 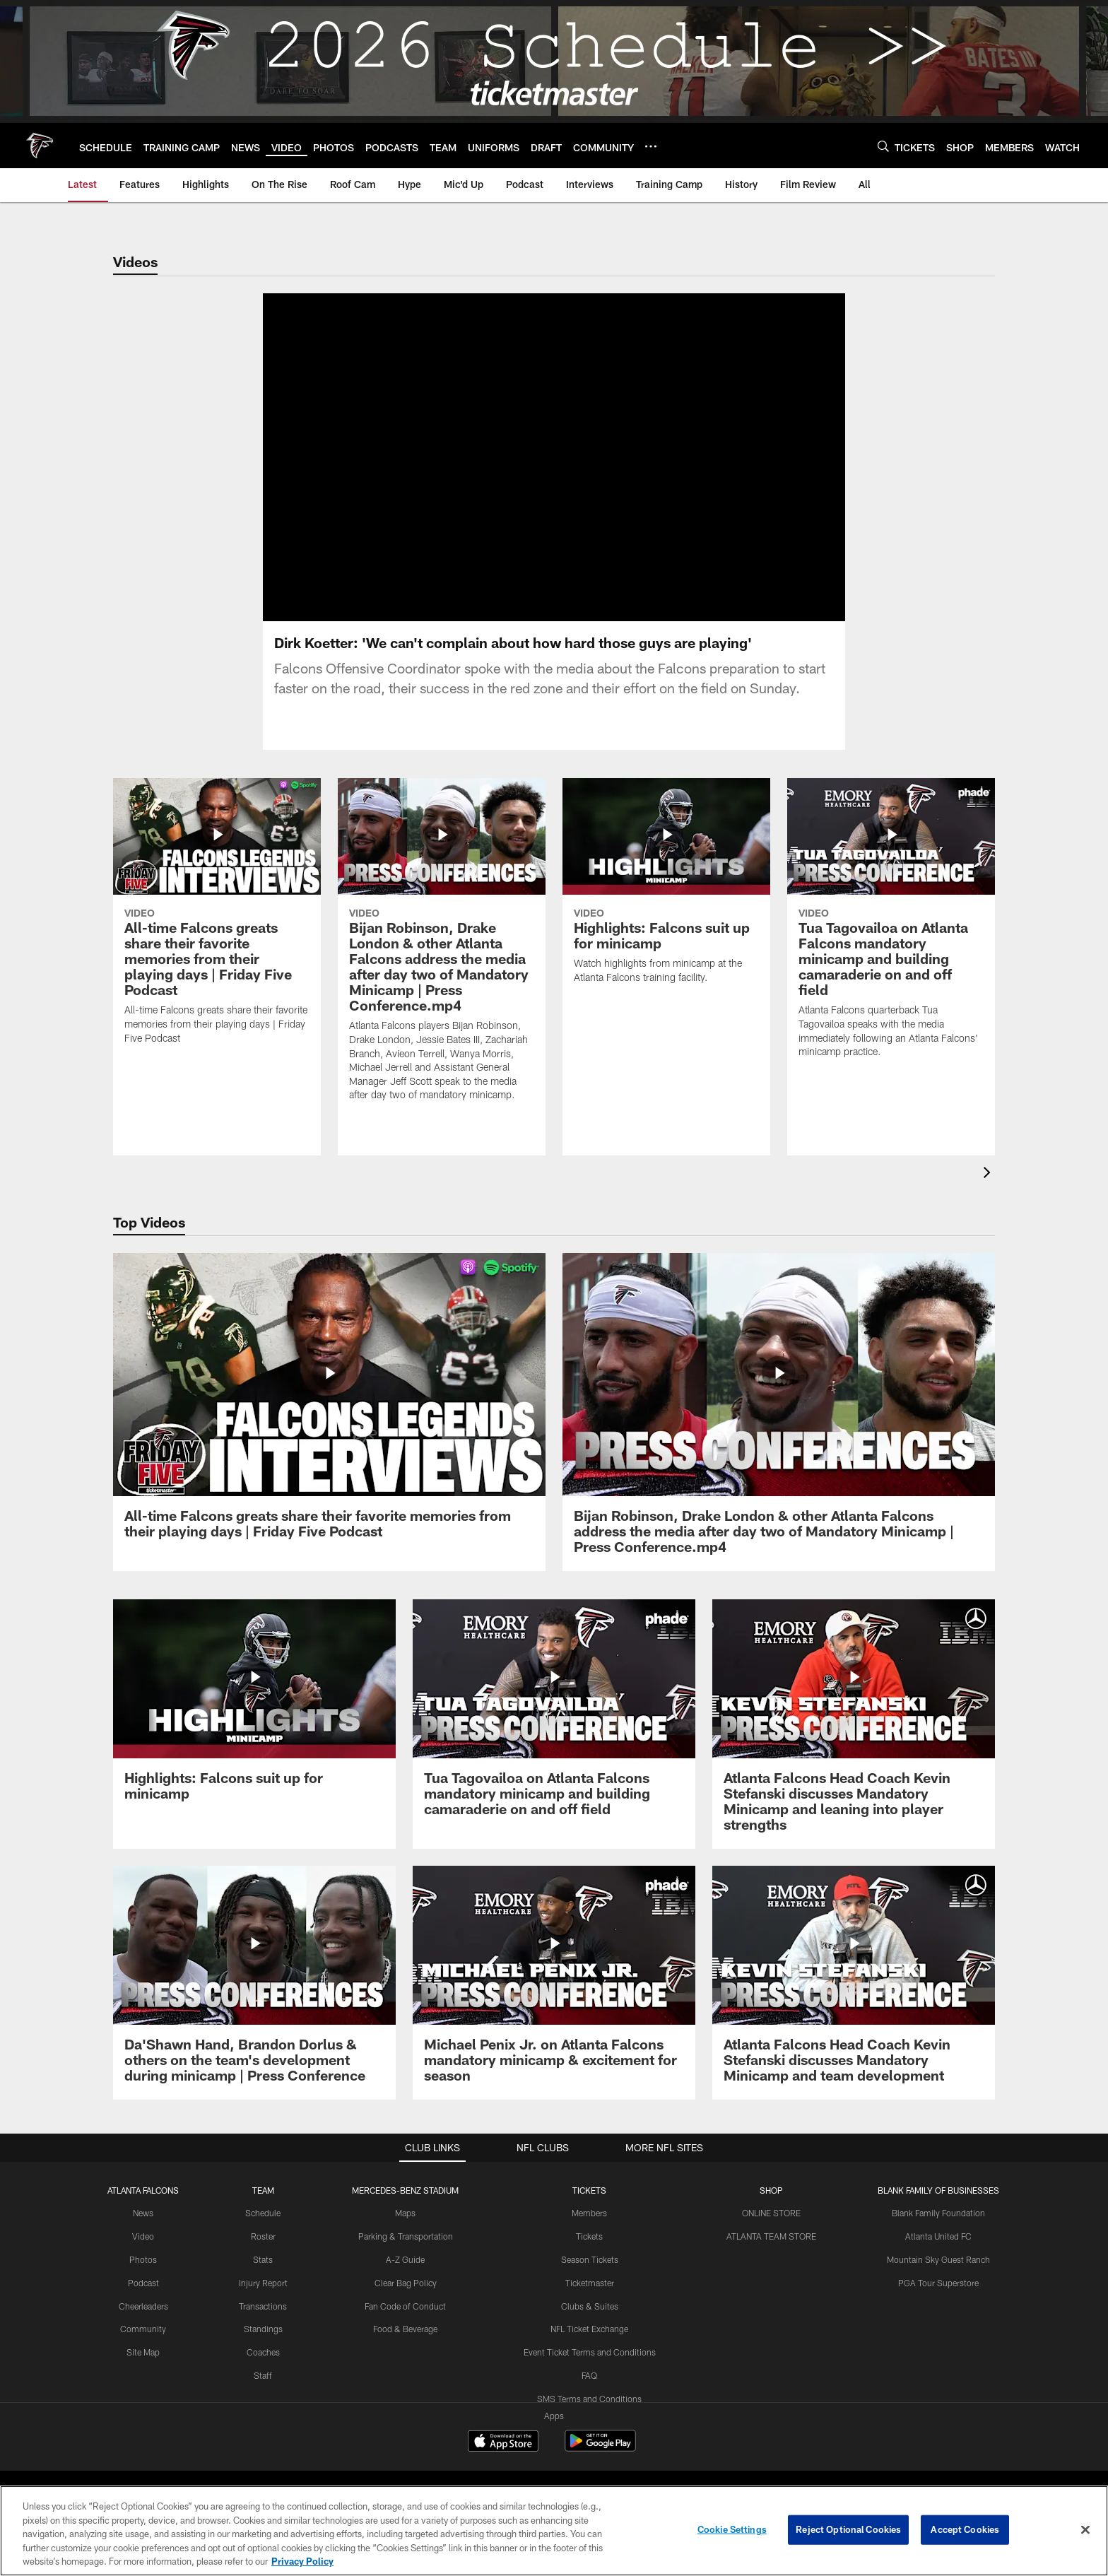 What do you see at coordinates (650, 146) in the screenshot?
I see `[More menu choices]` at bounding box center [650, 146].